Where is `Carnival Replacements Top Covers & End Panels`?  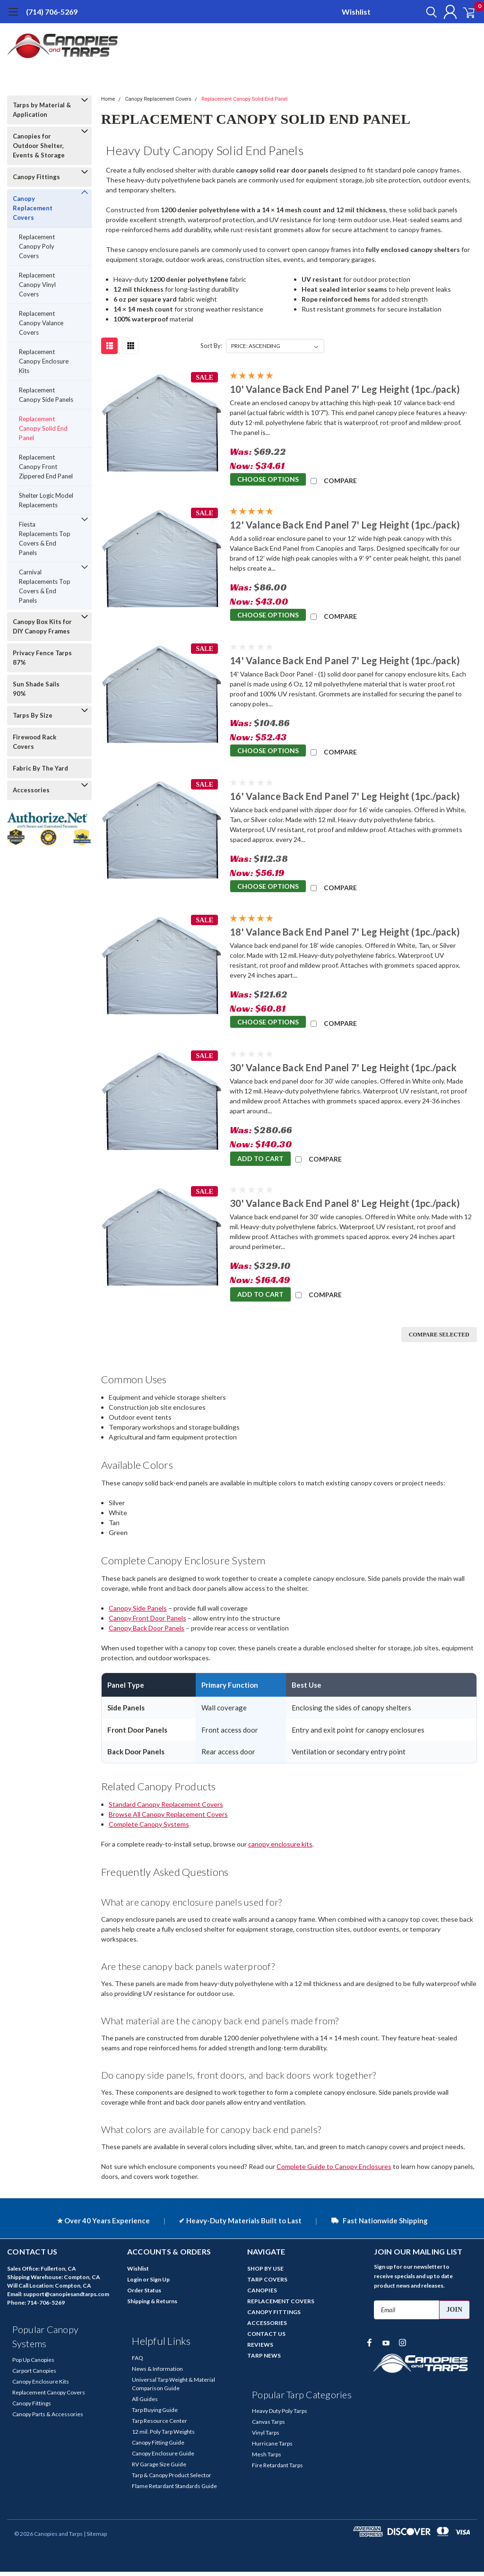
Carnival Replacements Top Covers & End Panels is located at coordinates (44, 586).